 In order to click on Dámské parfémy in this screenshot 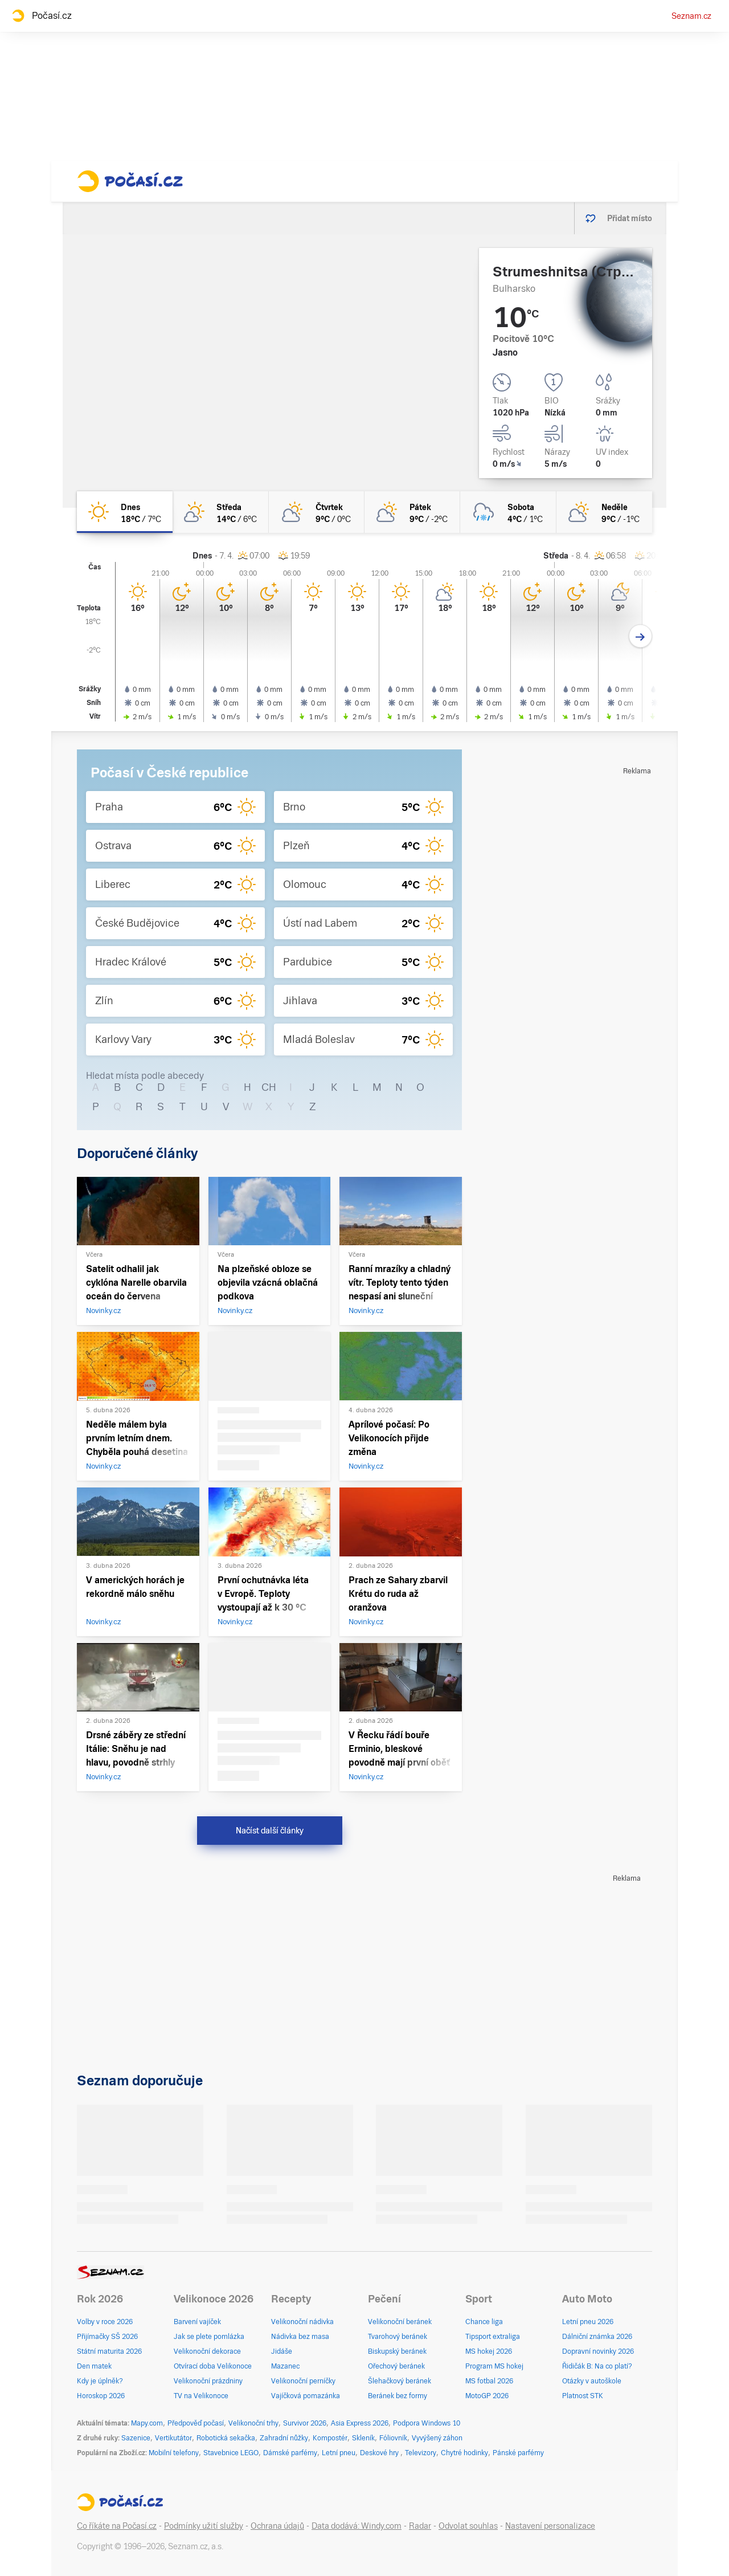, I will do `click(290, 2453)`.